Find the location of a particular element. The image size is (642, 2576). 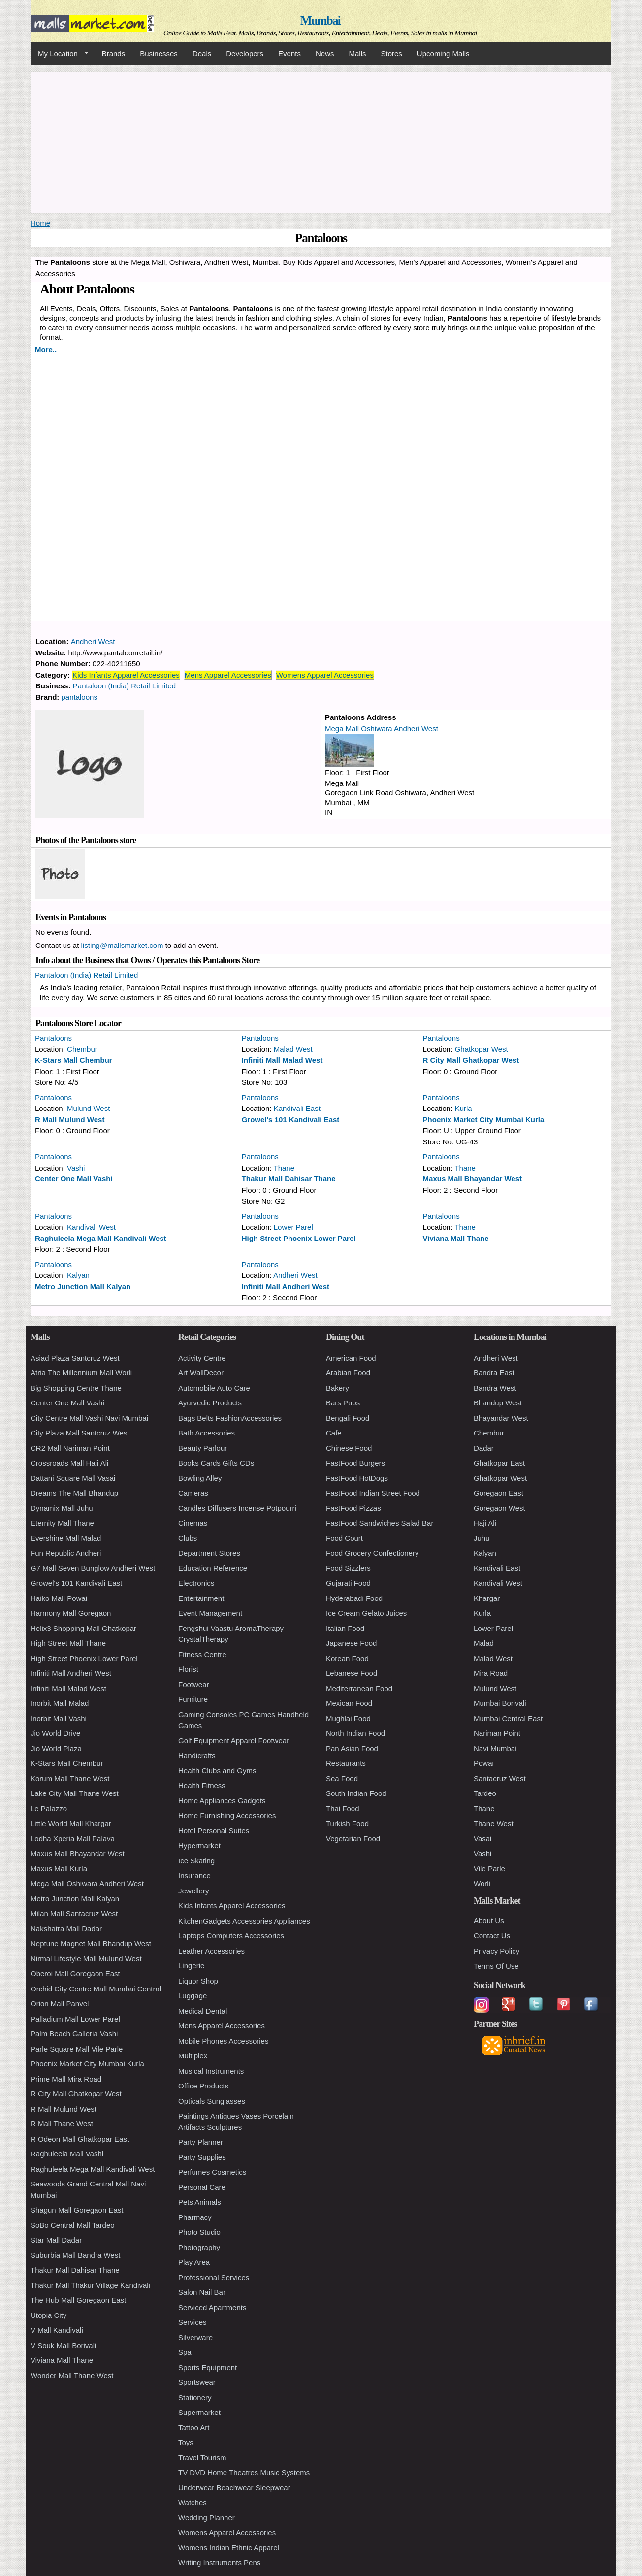

[Advertisement] is located at coordinates (321, 141).